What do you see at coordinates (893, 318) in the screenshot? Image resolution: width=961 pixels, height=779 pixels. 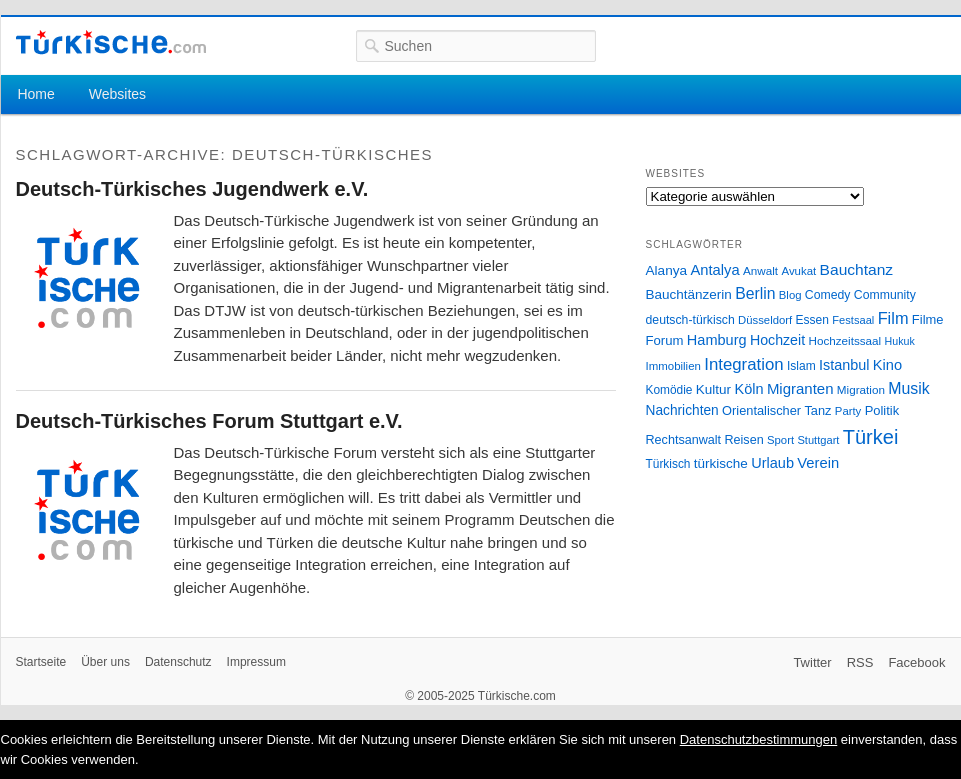 I see `Film [Film (68 Einträge)]` at bounding box center [893, 318].